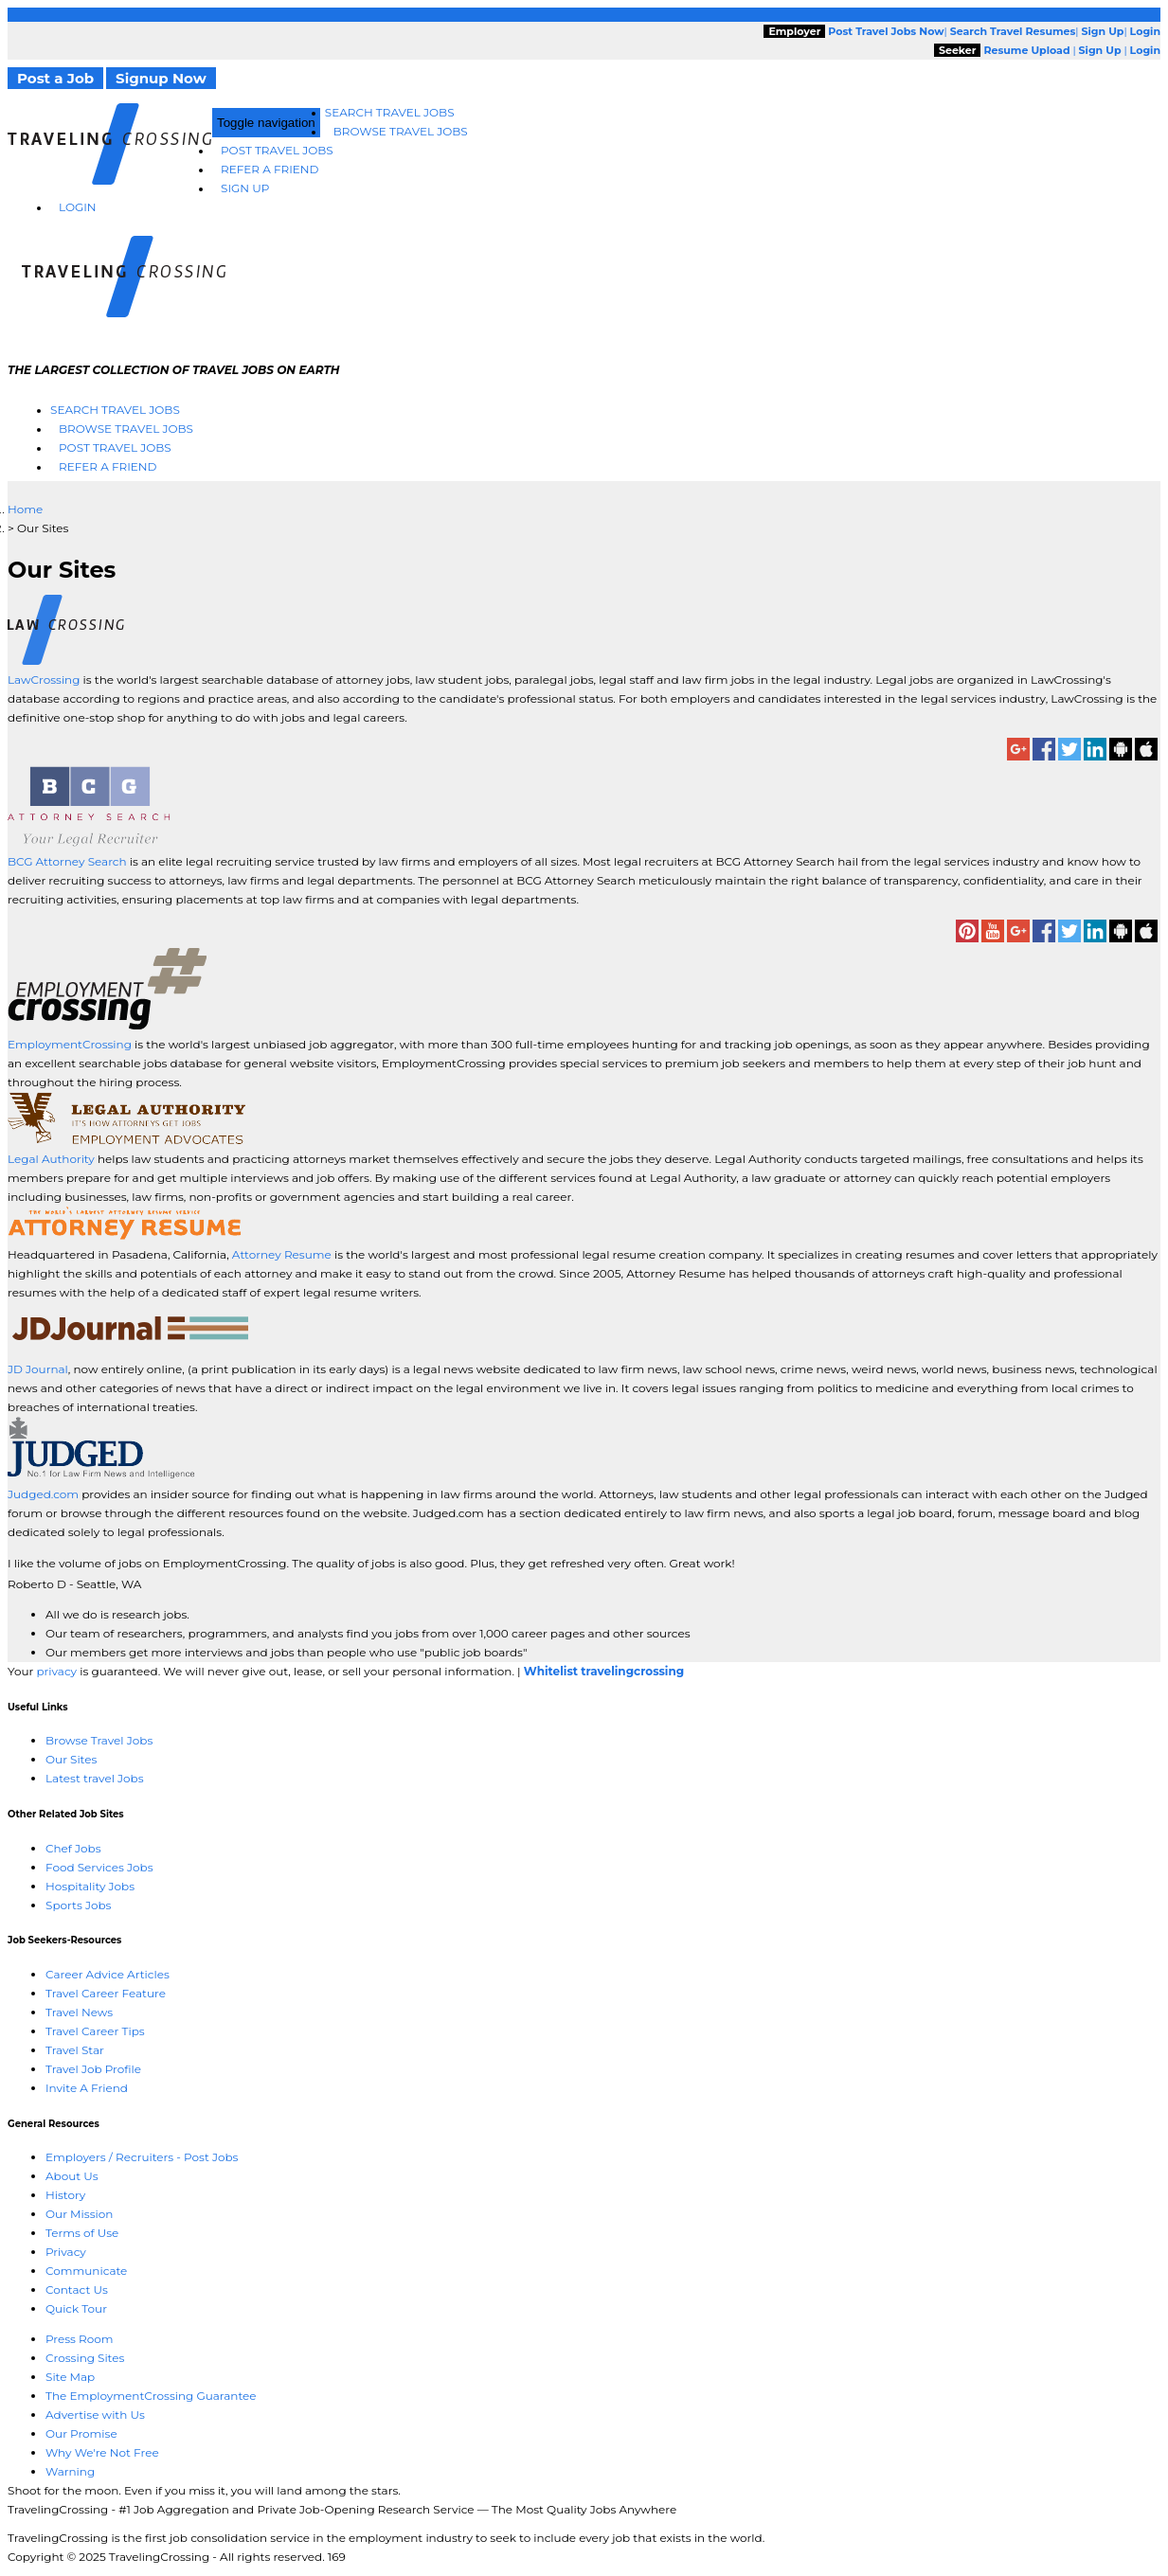  I want to click on Chef Jobs, so click(73, 1848).